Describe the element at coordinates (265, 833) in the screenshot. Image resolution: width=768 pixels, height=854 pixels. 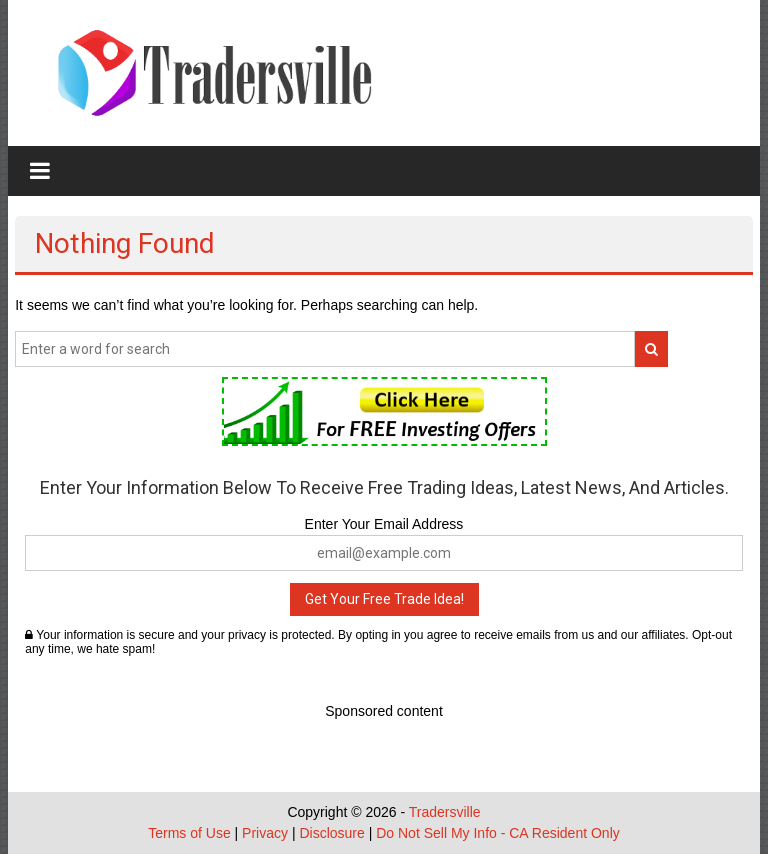
I see `Privacy` at that location.